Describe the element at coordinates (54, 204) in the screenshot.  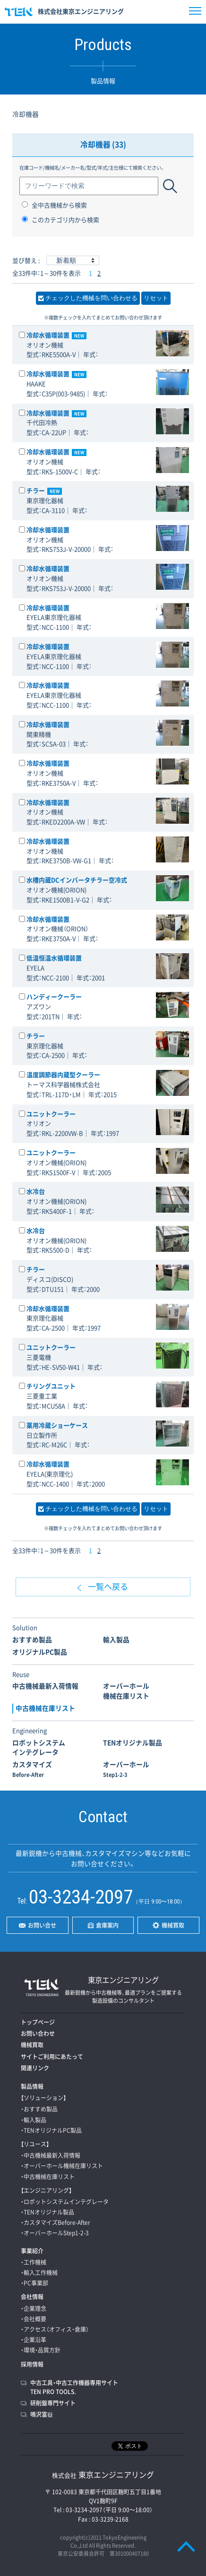
I see `全中古機械から検索` at that location.